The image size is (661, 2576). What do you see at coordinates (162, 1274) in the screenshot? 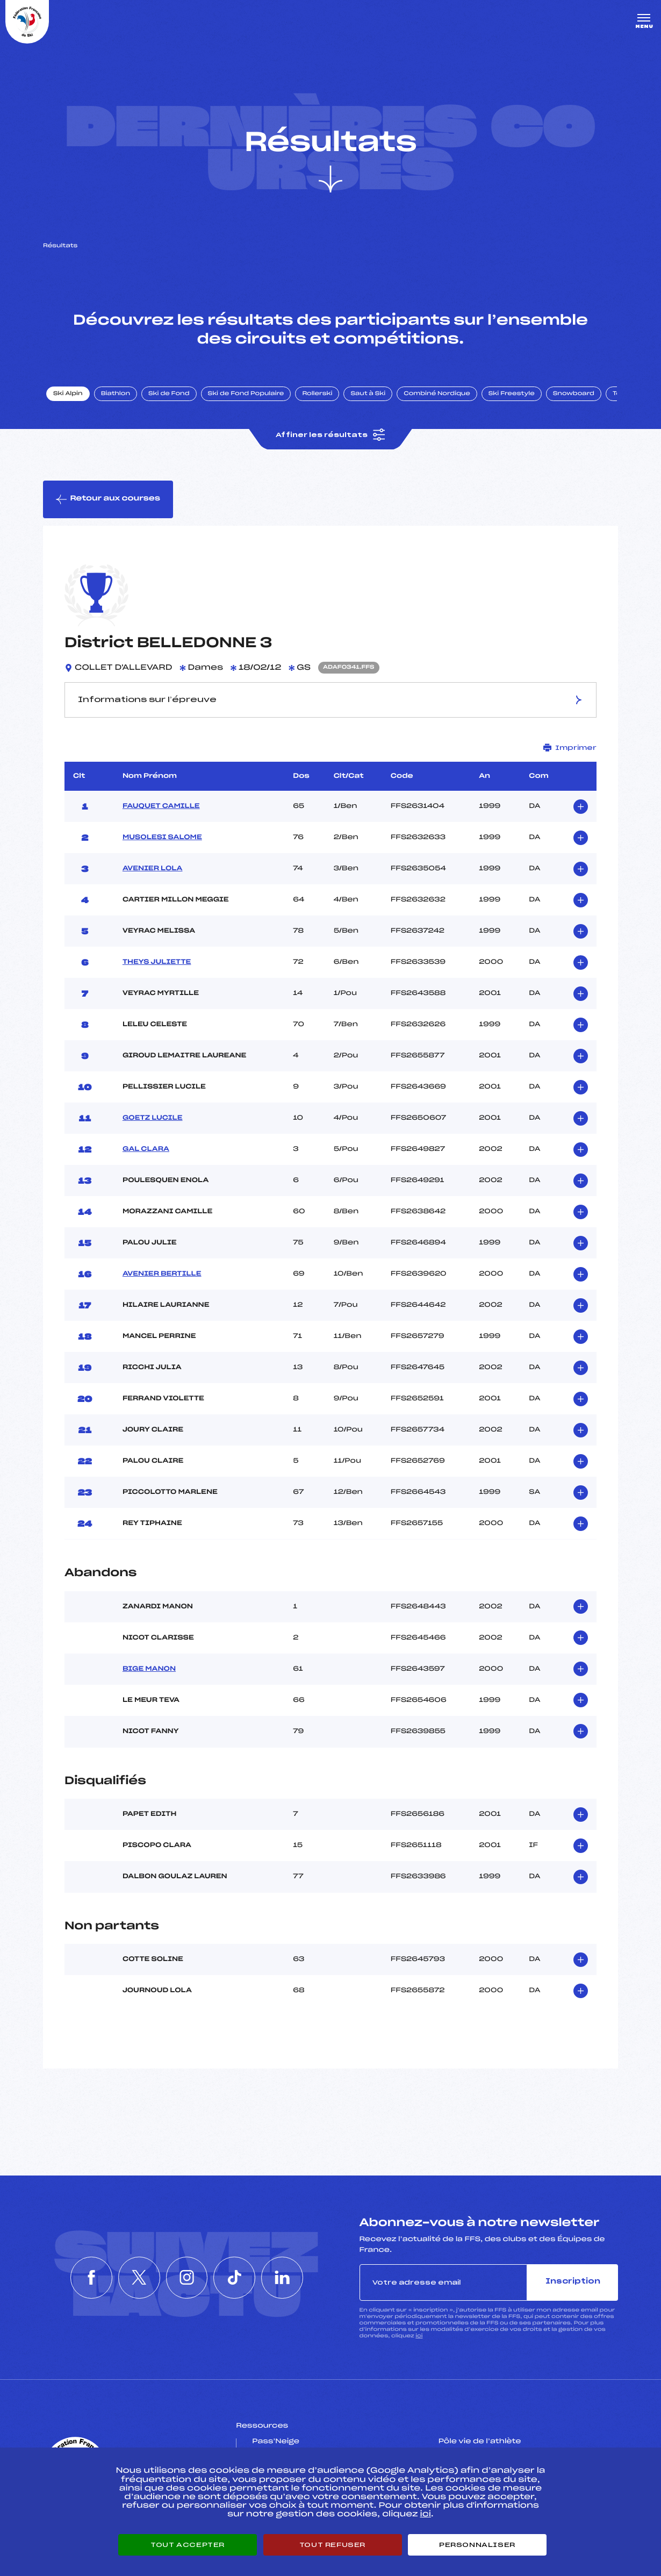
I see `AVENIER BERTILLE` at bounding box center [162, 1274].